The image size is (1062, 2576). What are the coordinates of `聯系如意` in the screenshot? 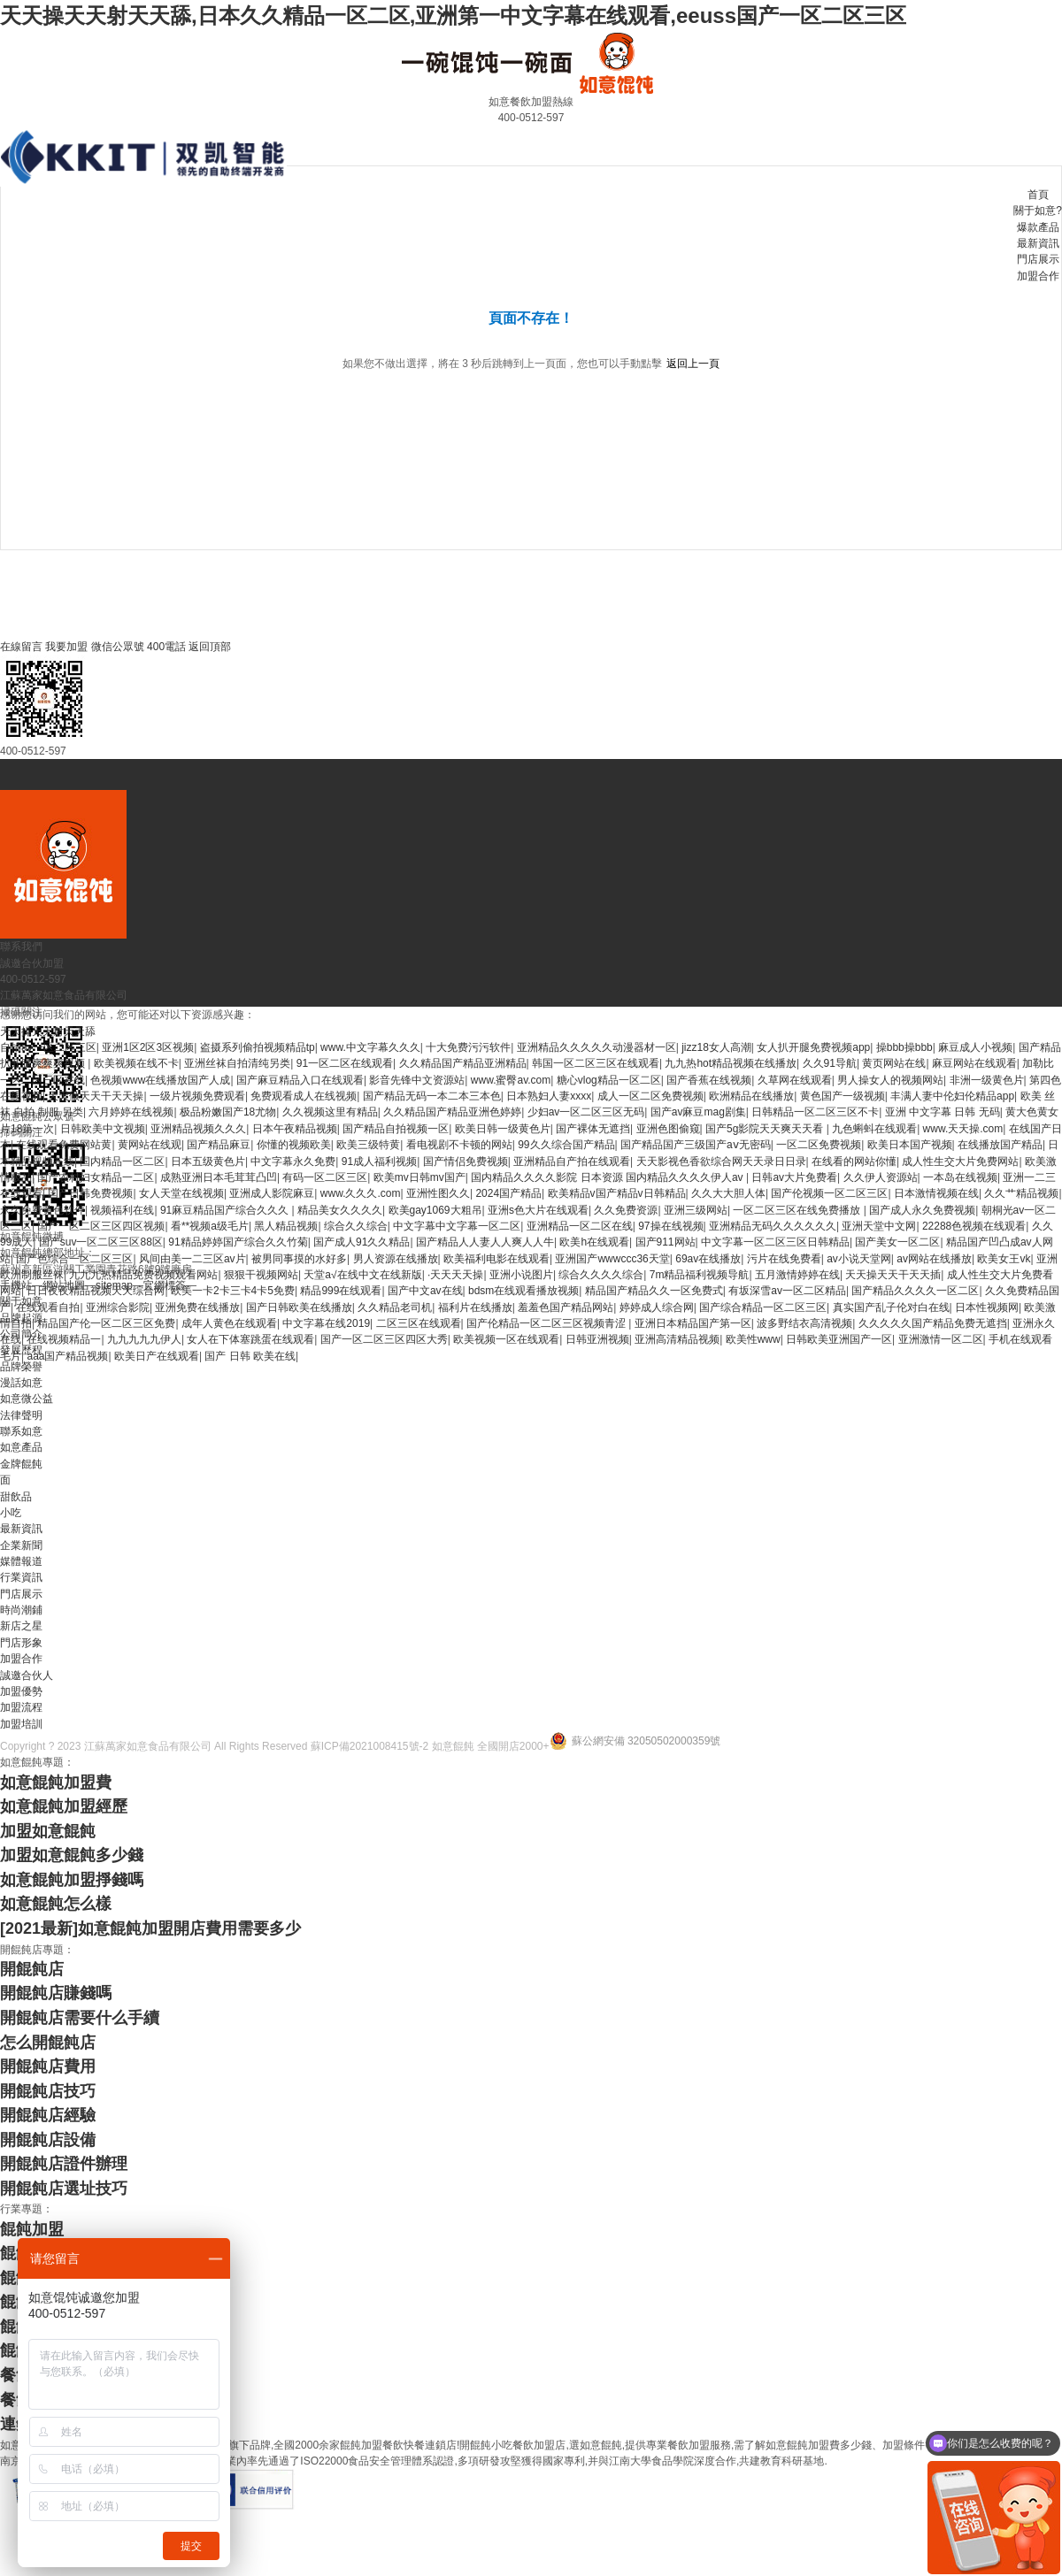 It's located at (21, 1431).